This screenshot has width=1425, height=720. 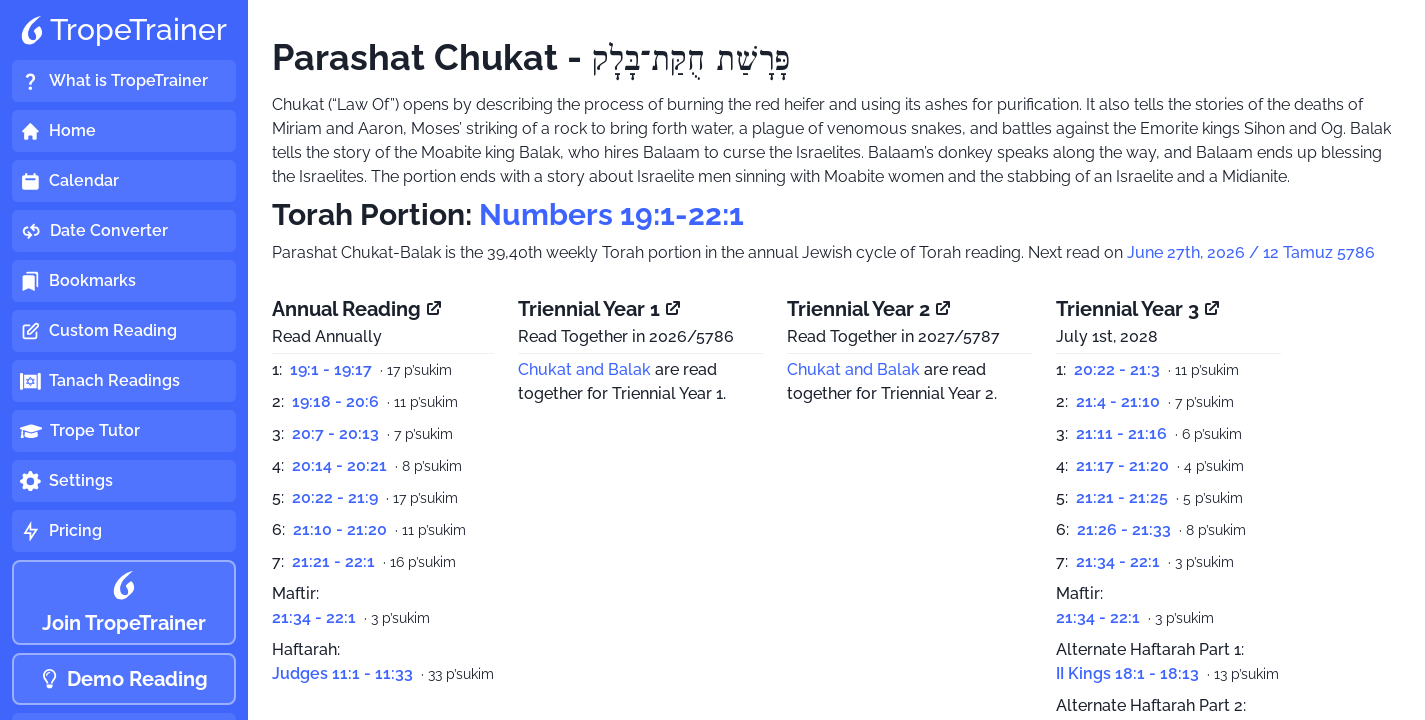 What do you see at coordinates (335, 433) in the screenshot?
I see `20:7 - 20:13` at bounding box center [335, 433].